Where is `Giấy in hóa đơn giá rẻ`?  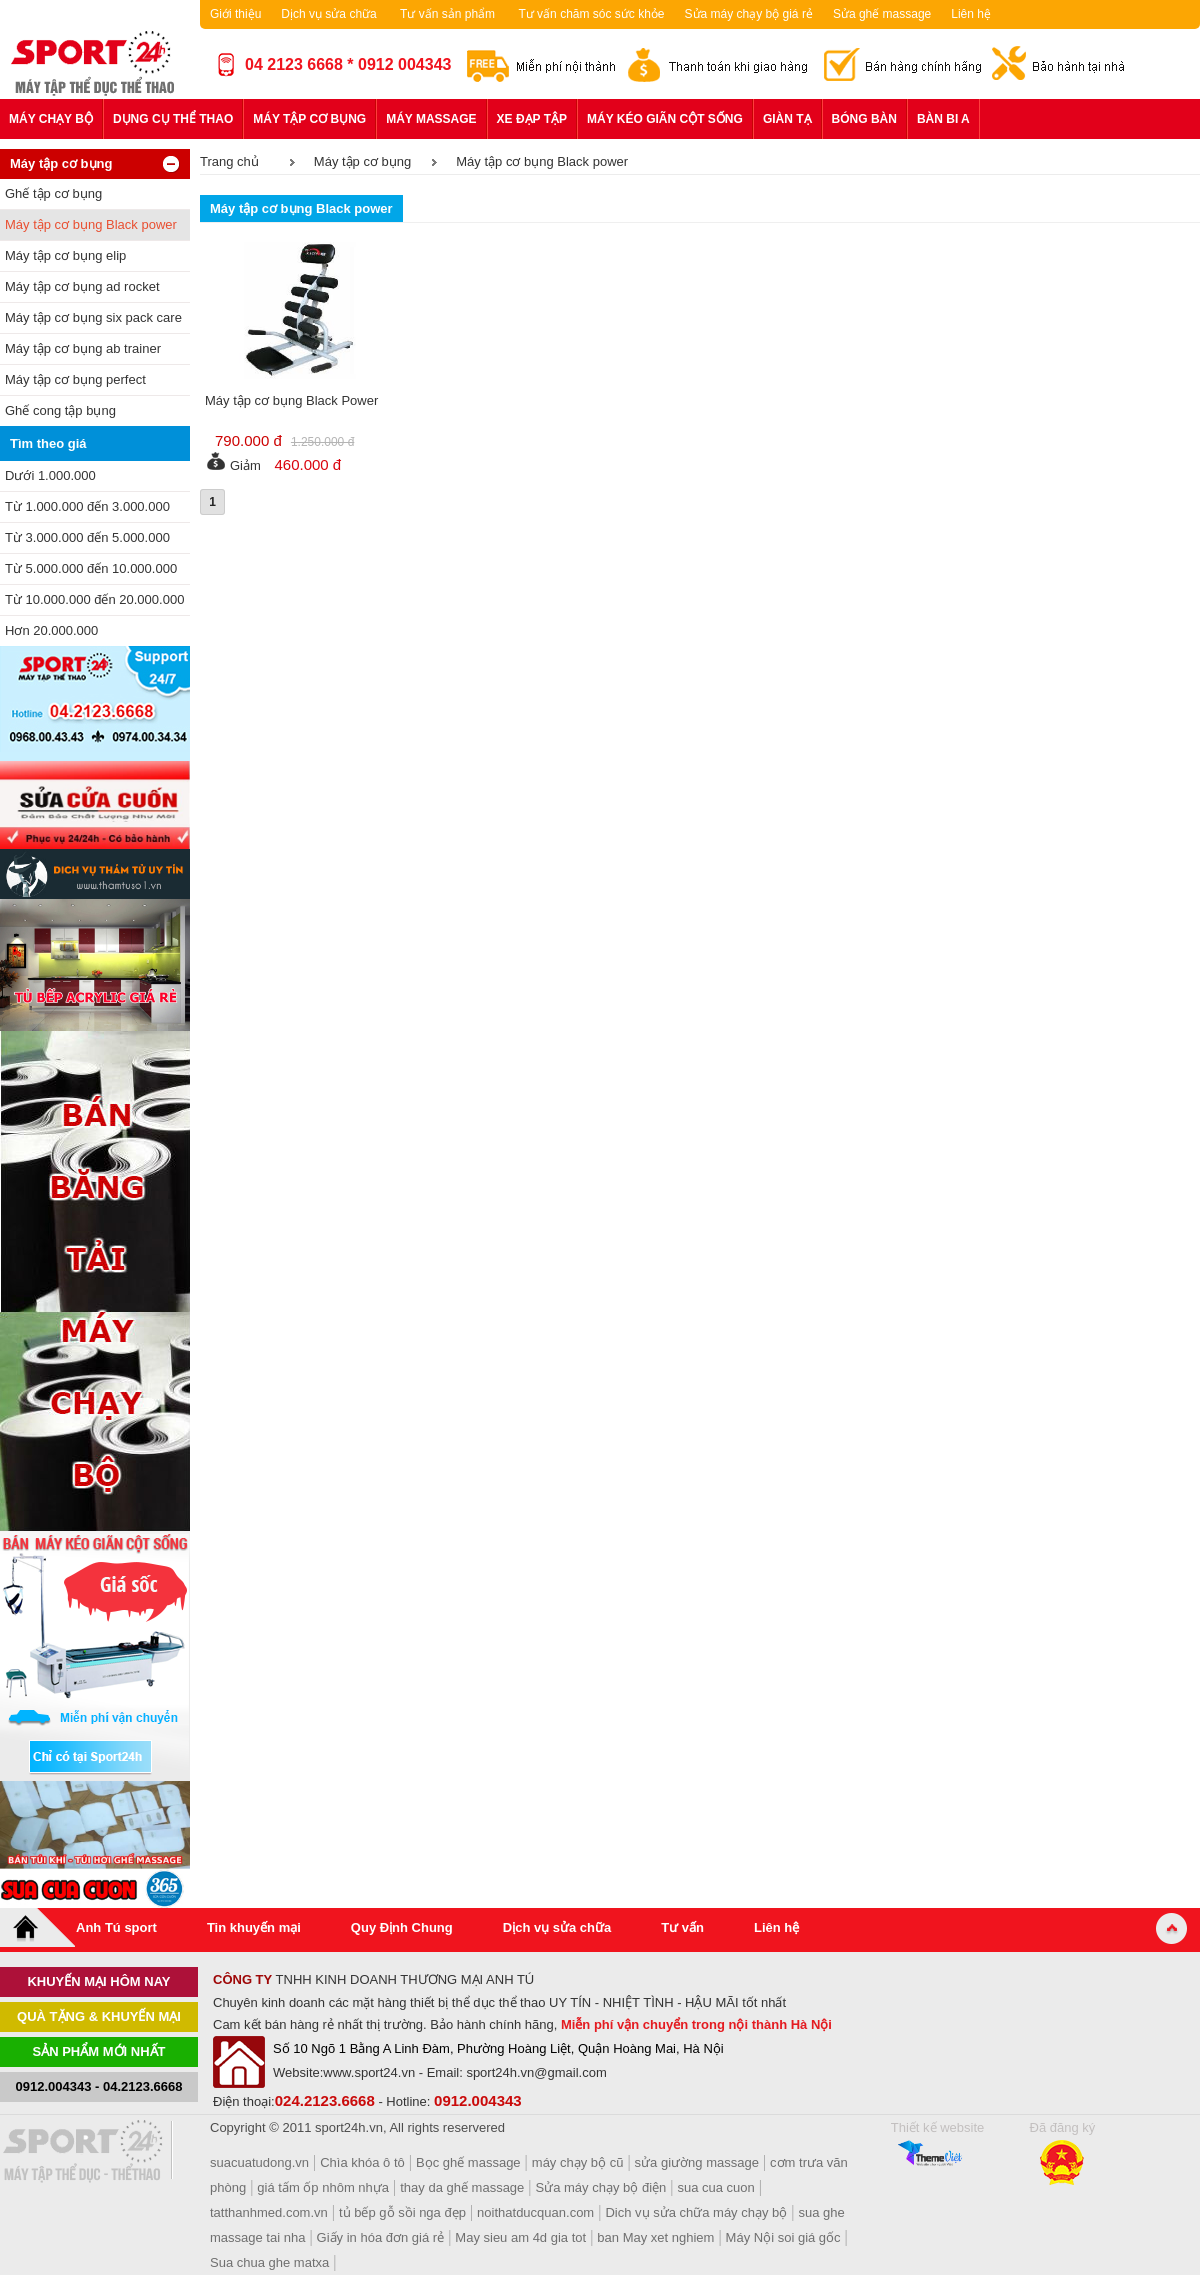
Giấy in hóa đơn giá rẻ is located at coordinates (381, 2237).